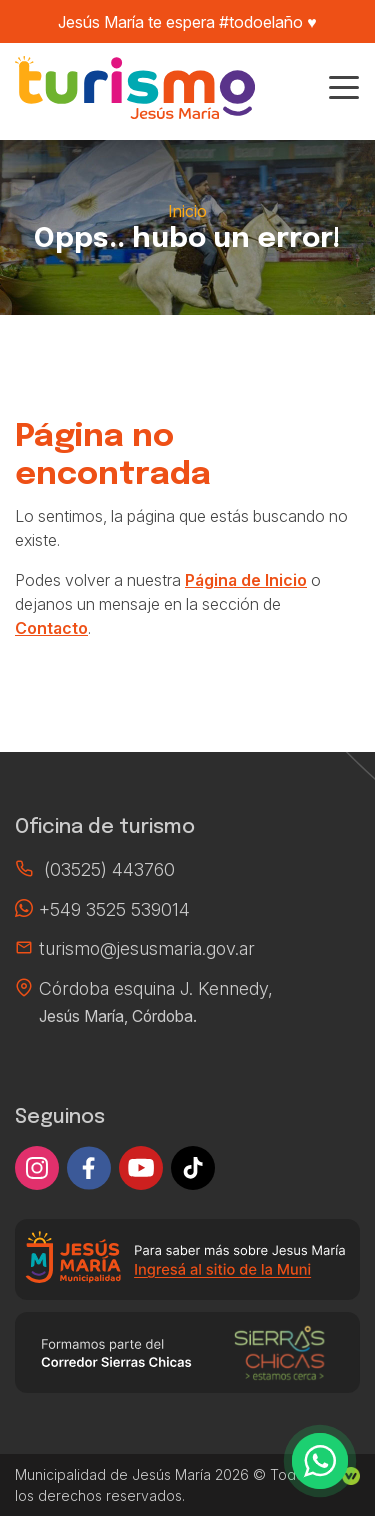 This screenshot has width=375, height=1516. What do you see at coordinates (51, 628) in the screenshot?
I see `Contacto` at bounding box center [51, 628].